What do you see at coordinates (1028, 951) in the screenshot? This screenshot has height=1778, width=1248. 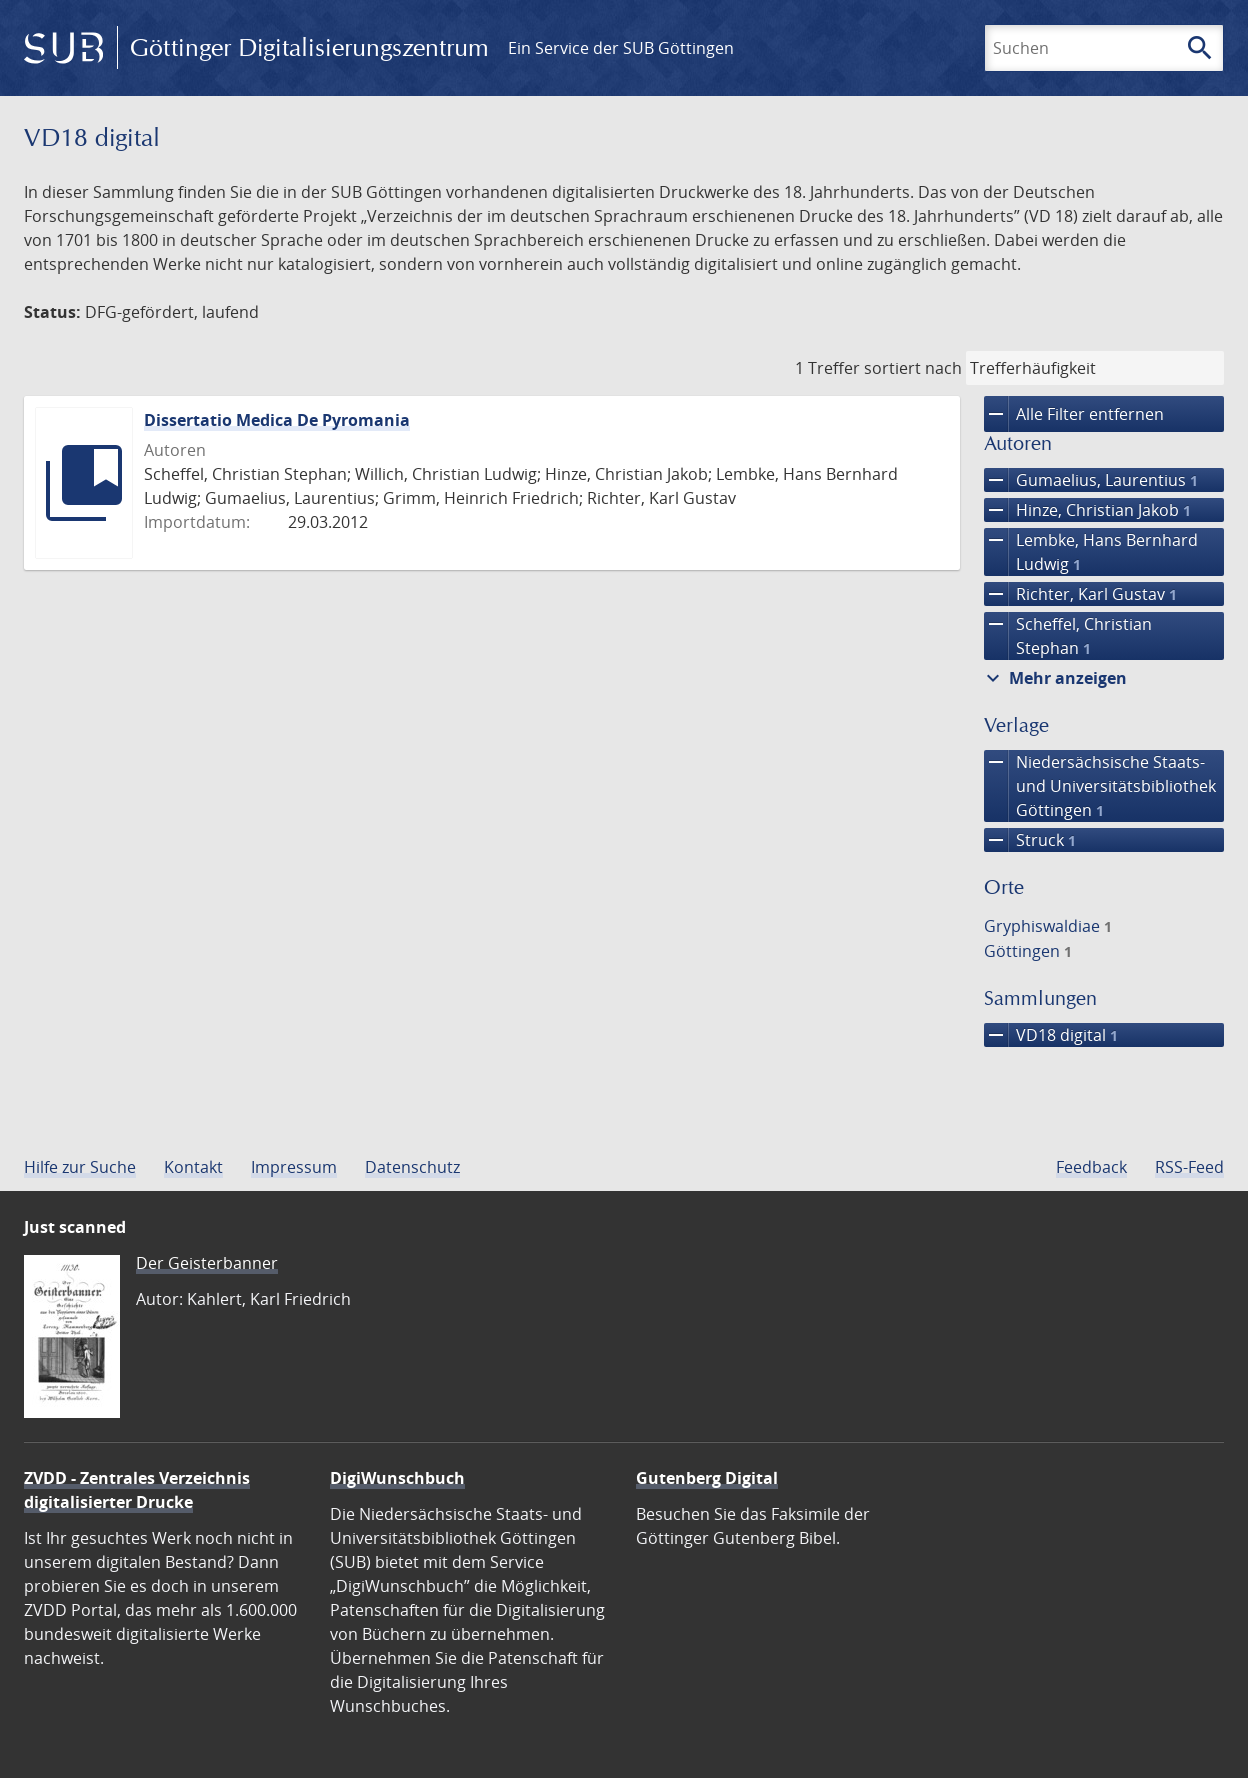 I see `Göttingen` at bounding box center [1028, 951].